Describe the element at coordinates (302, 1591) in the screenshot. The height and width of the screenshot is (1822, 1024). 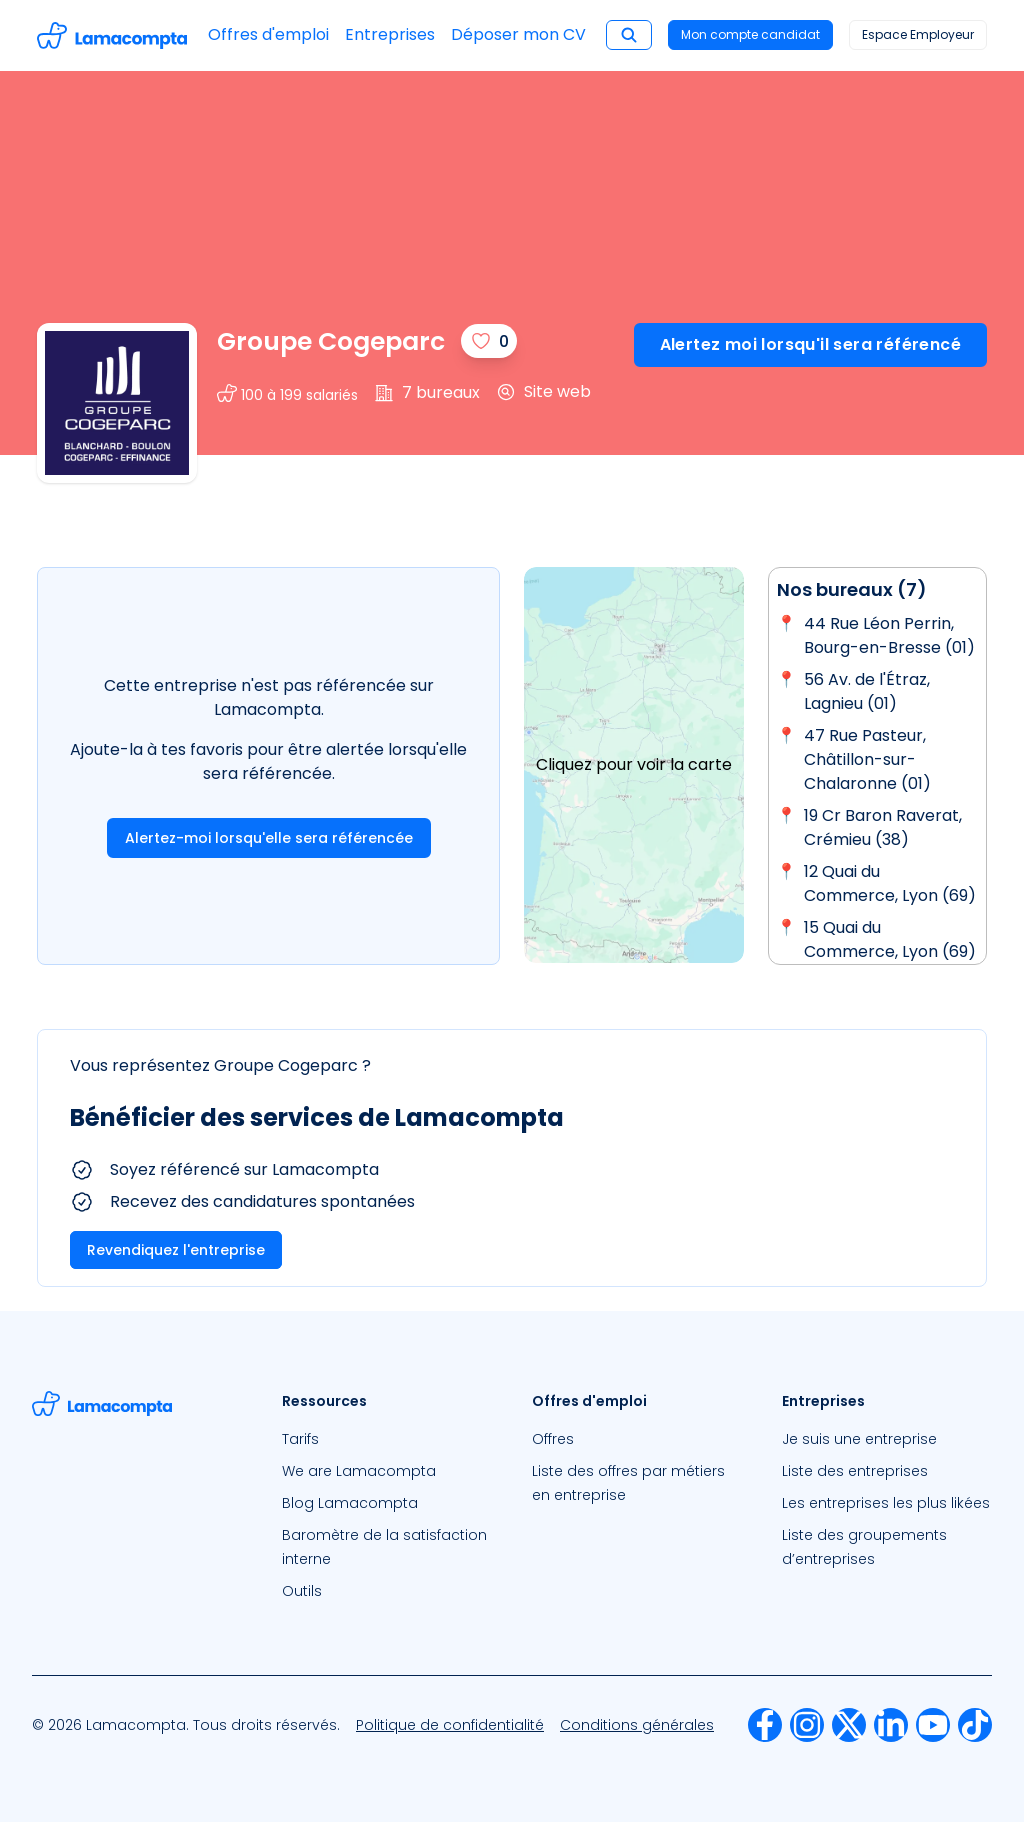
I see `Outils` at that location.